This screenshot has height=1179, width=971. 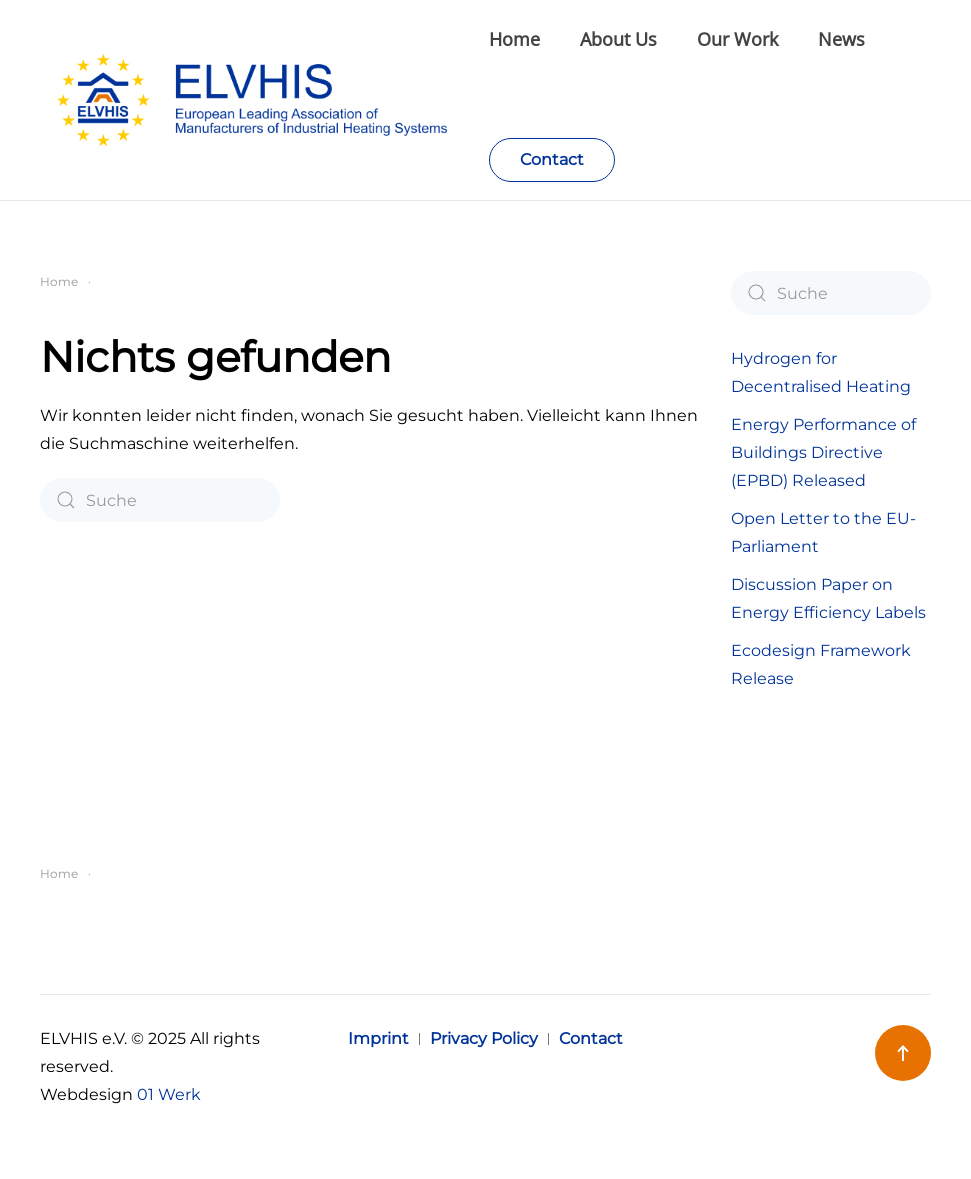 What do you see at coordinates (903, 1053) in the screenshot?
I see `[button]` at bounding box center [903, 1053].